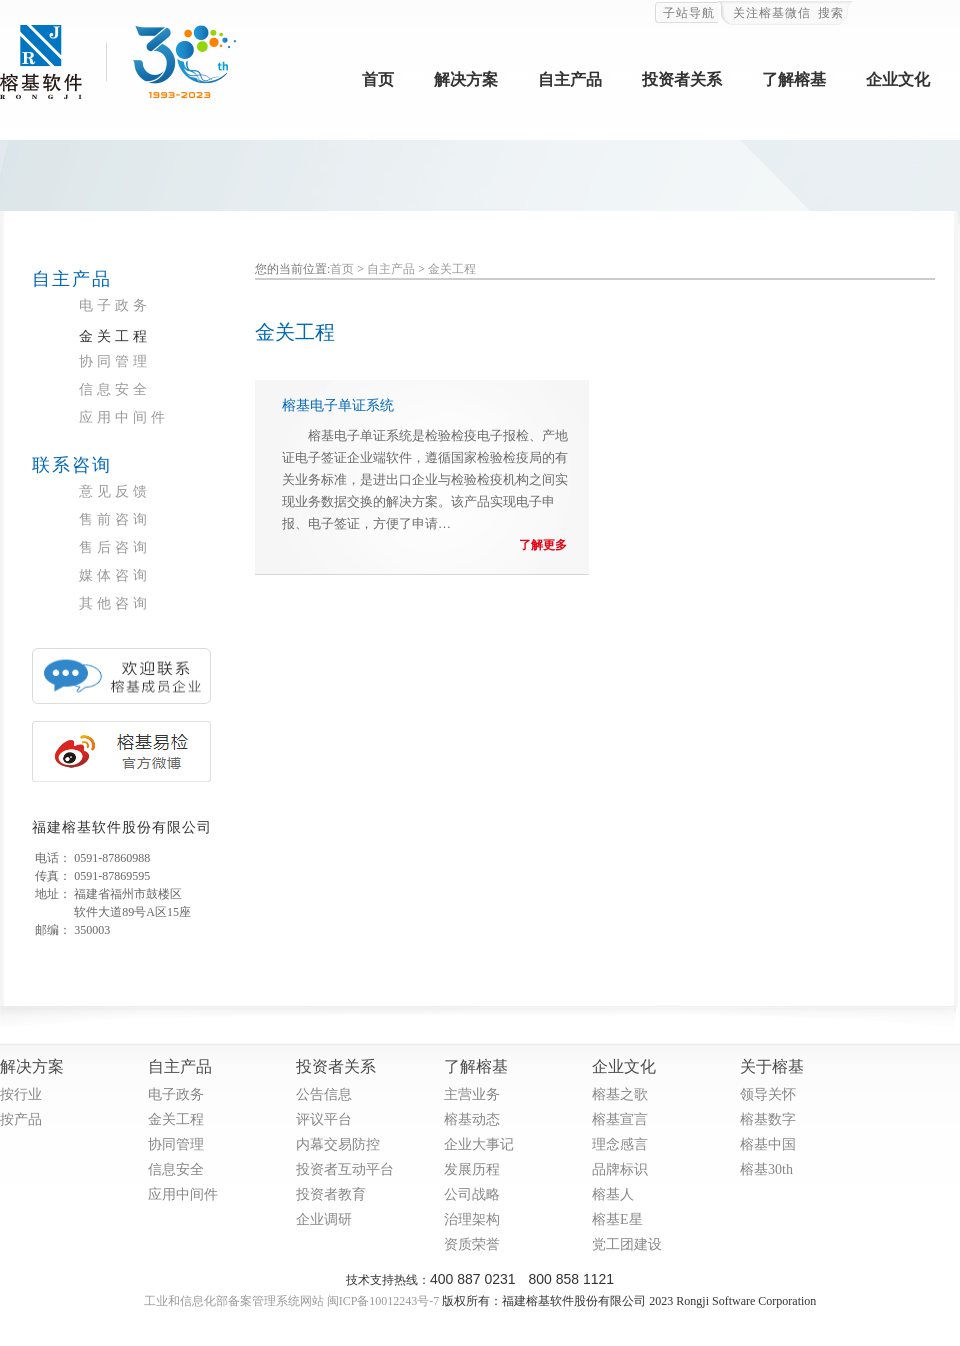  Describe the element at coordinates (324, 1119) in the screenshot. I see `评议平台` at that location.